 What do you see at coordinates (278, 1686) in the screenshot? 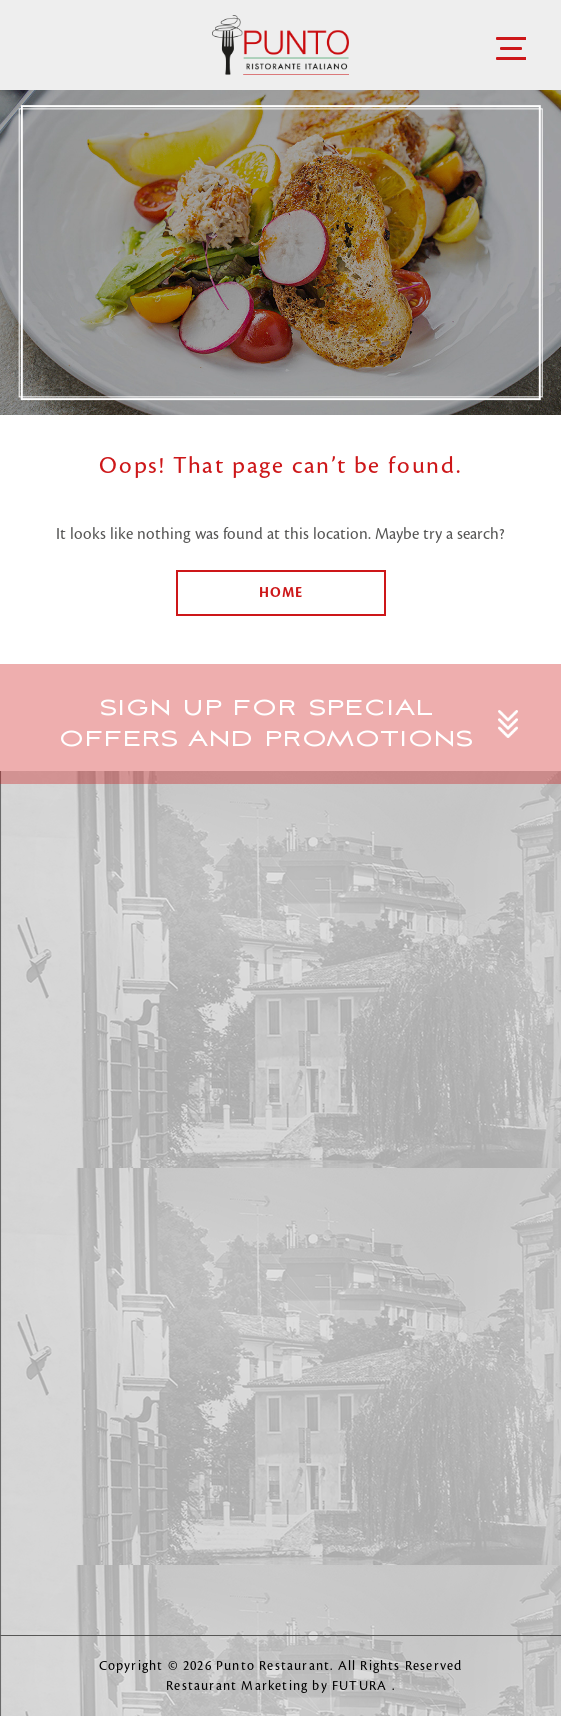
I see `Restaurant Marketing by FUTURA` at bounding box center [278, 1686].